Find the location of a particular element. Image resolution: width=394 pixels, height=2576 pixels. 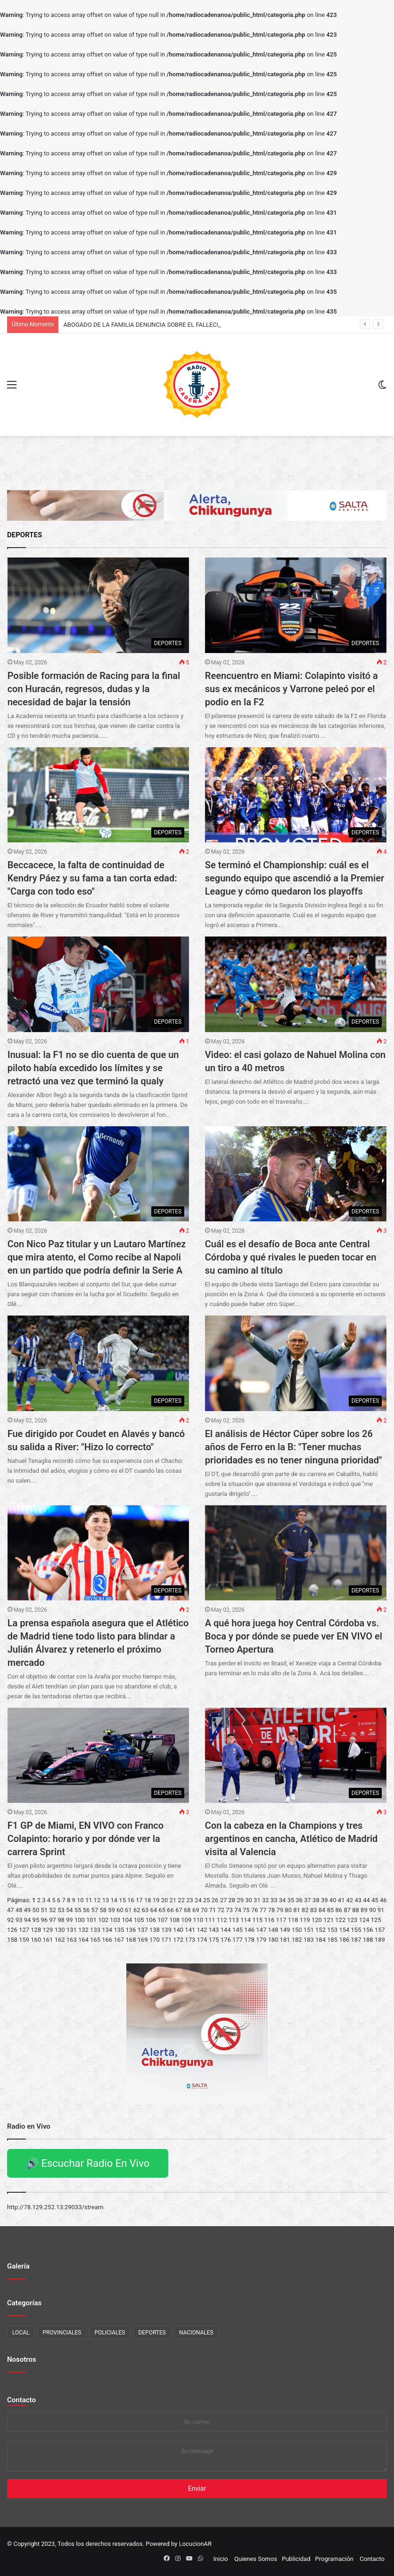

177 is located at coordinates (237, 1939).